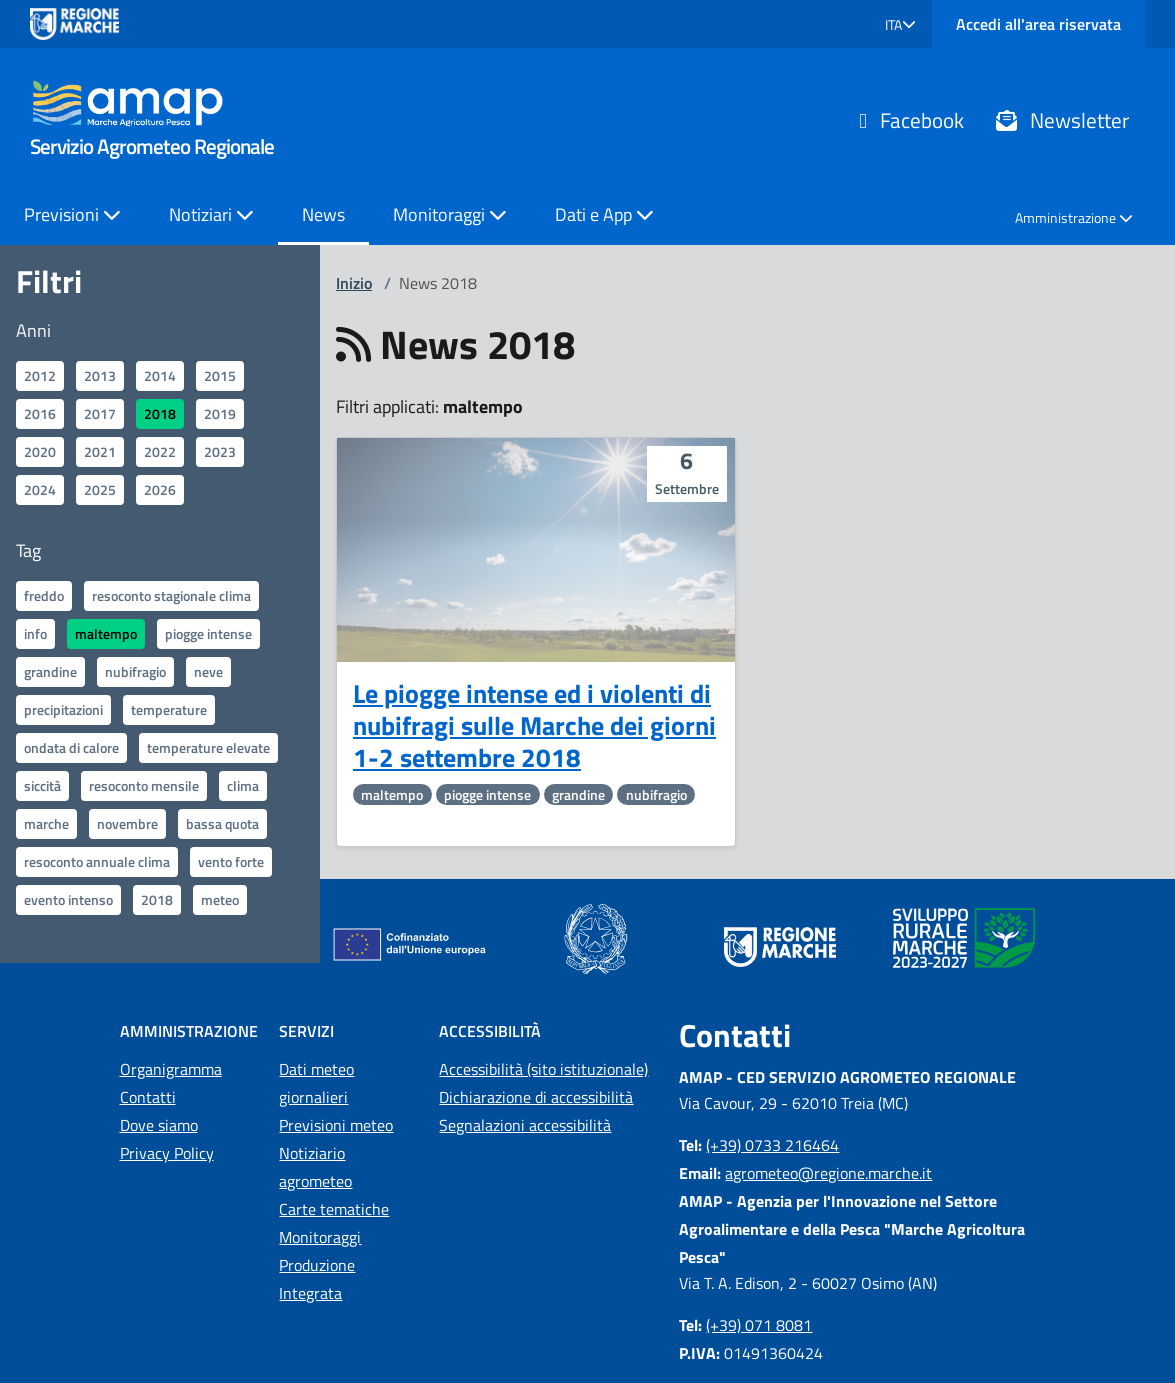 Image resolution: width=1175 pixels, height=1383 pixels. I want to click on Dati e App [button], so click(604, 214).